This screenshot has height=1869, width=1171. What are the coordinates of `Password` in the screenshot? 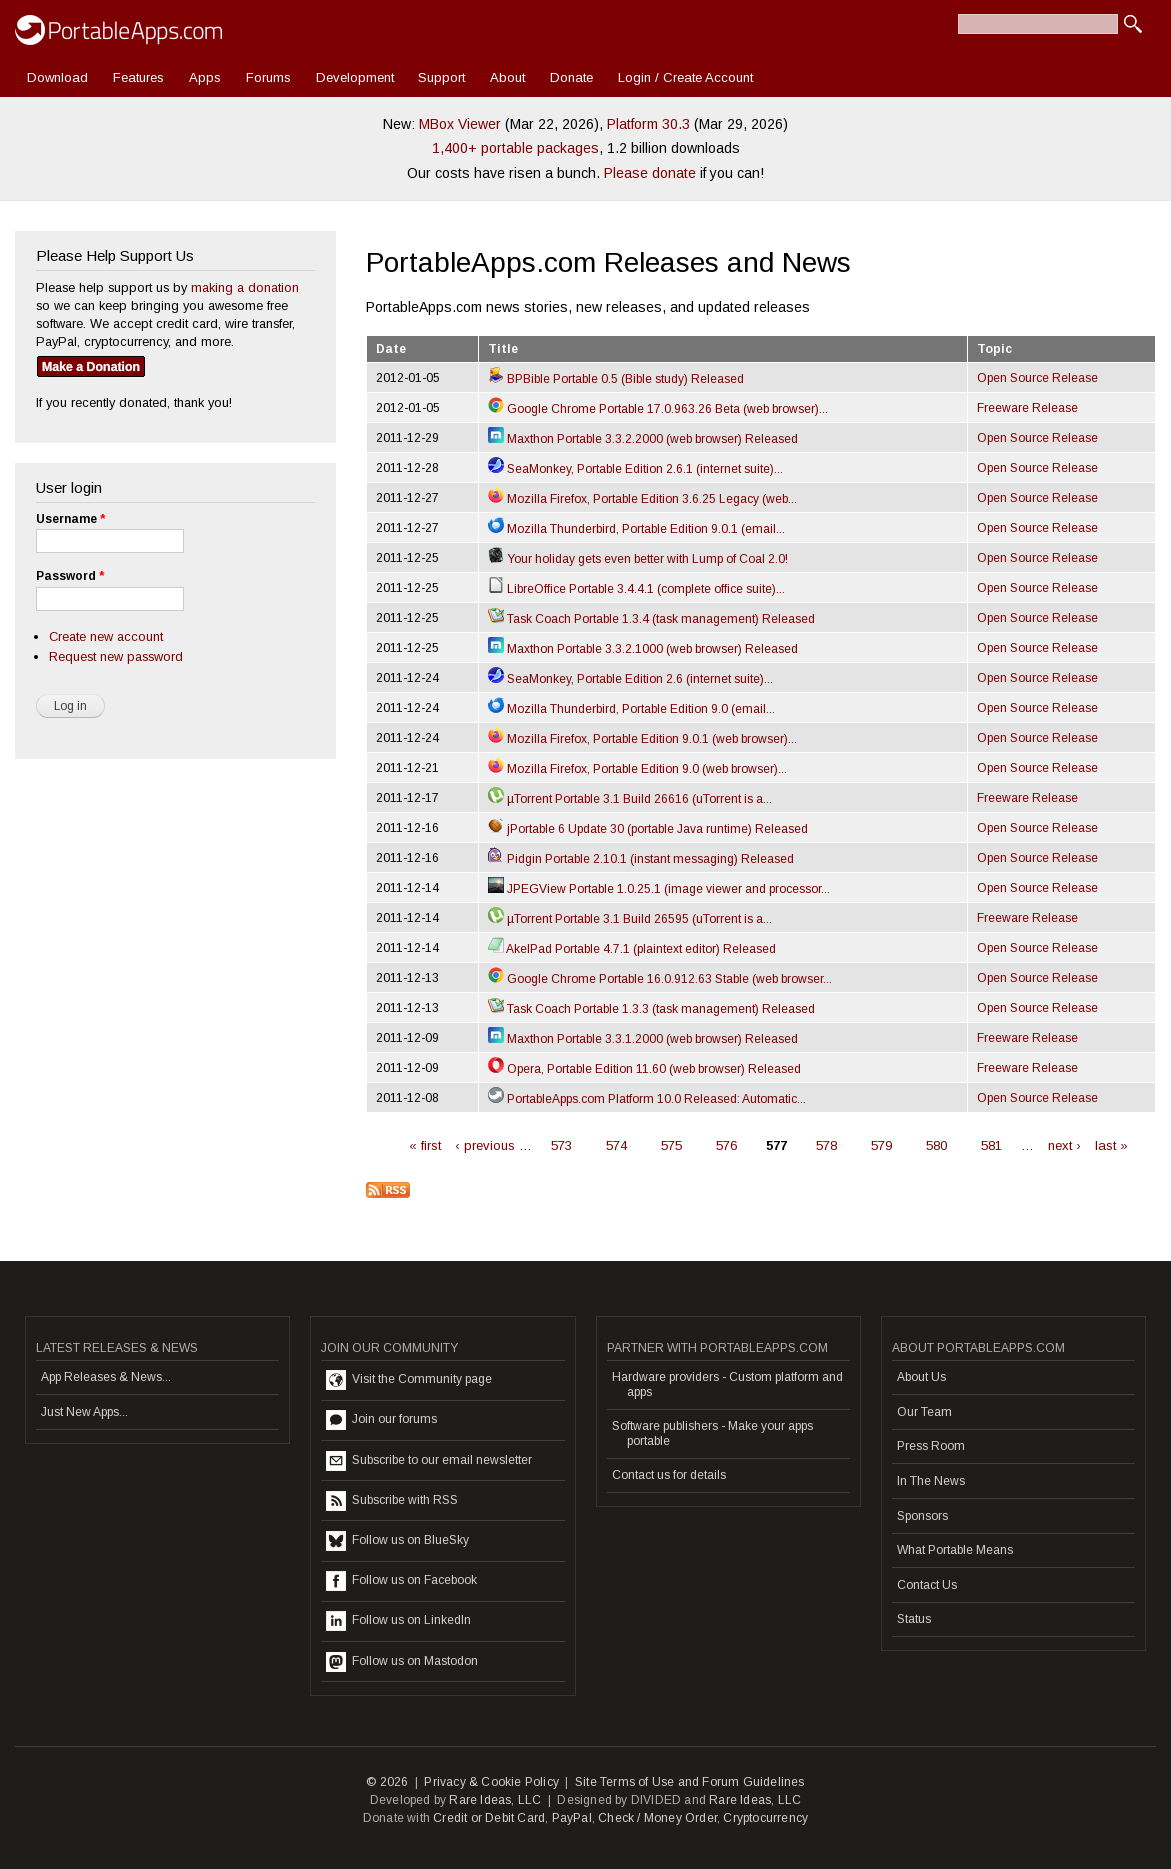 It's located at (70, 576).